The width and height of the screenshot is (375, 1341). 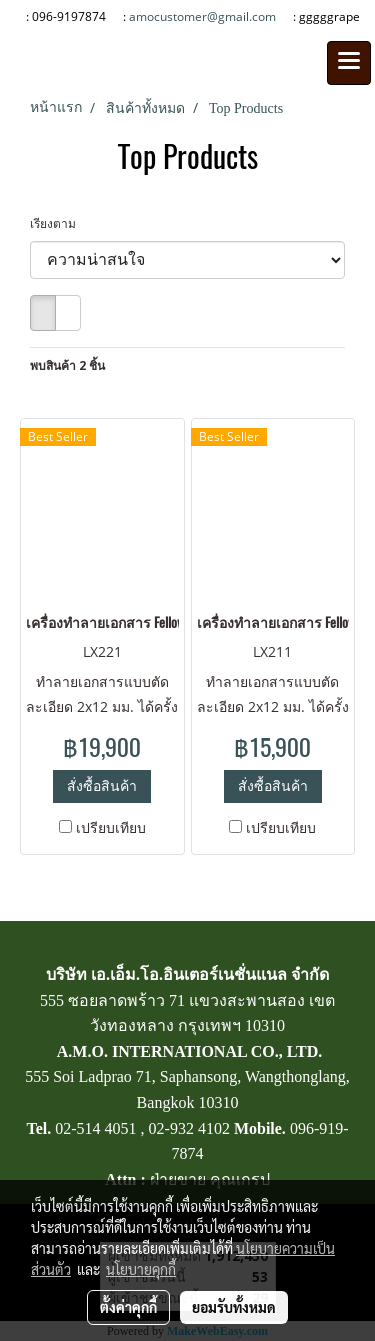 I want to click on เรียงตาม, so click(x=57, y=223).